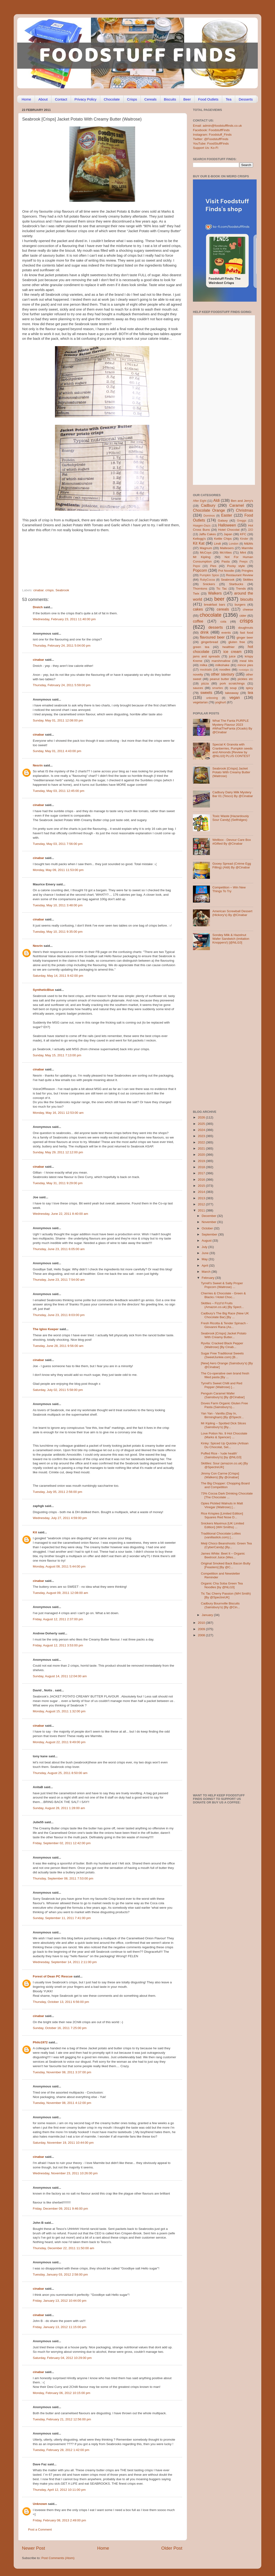 The width and height of the screenshot is (275, 2576). Describe the element at coordinates (61, 2002) in the screenshot. I see `Thursday, October 13, 2011 6:56:00 pm` at that location.